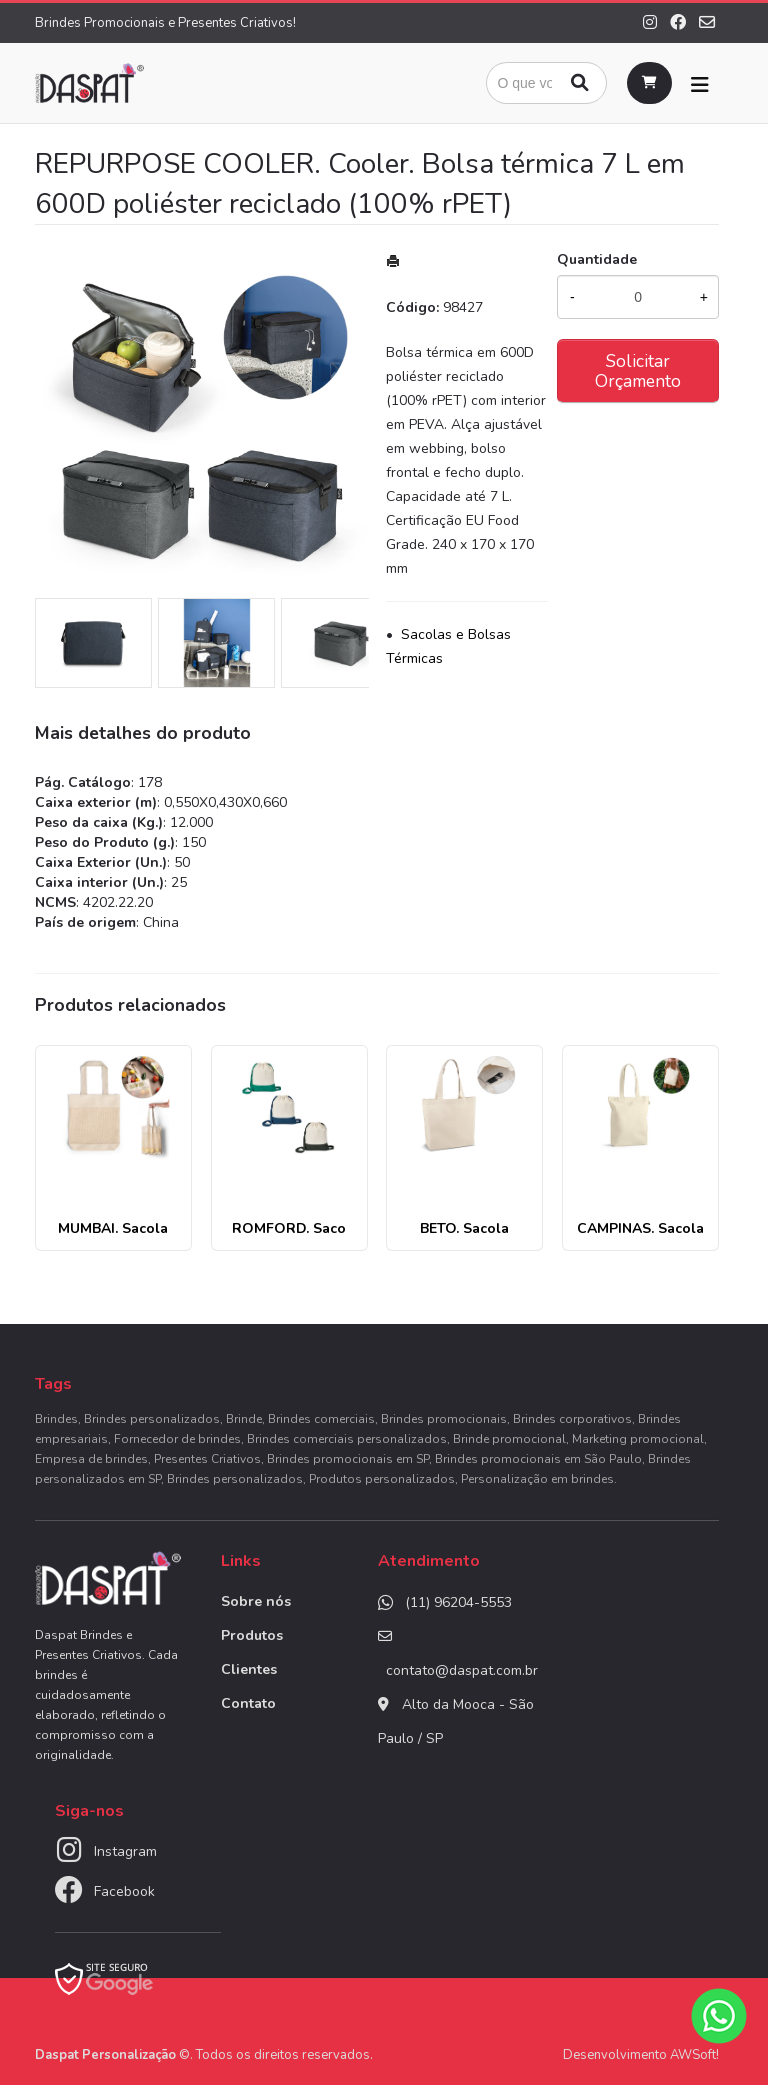  I want to click on Quantidade, so click(597, 259).